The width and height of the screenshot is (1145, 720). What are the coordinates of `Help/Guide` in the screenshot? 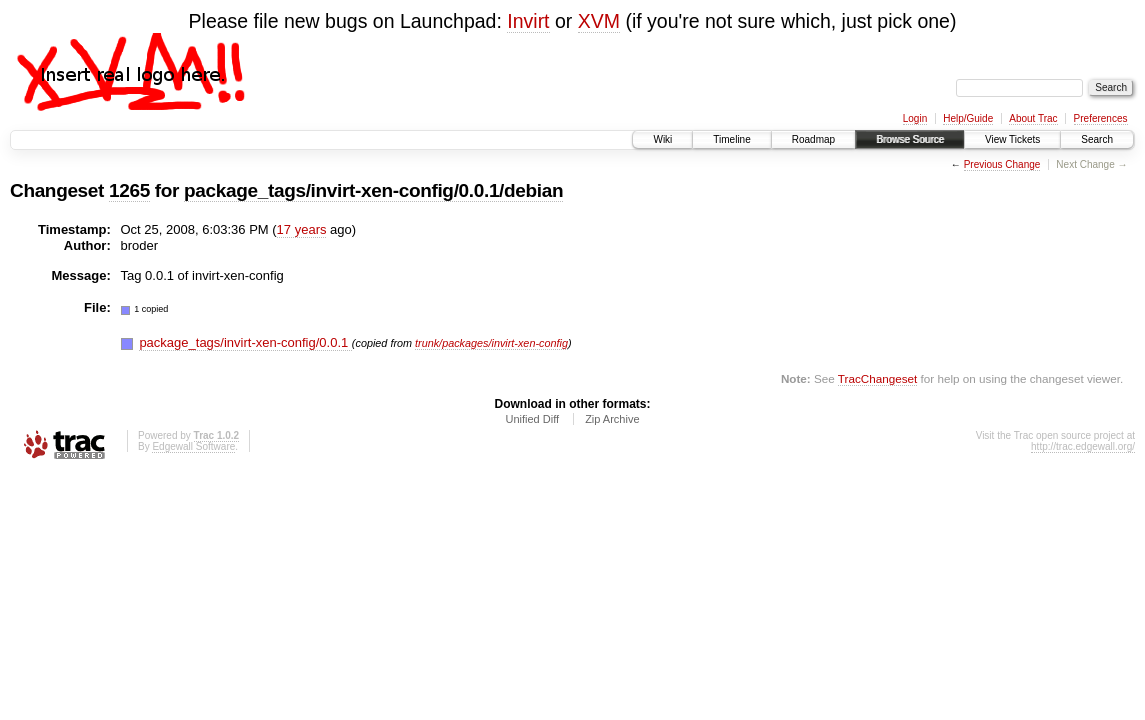 It's located at (968, 118).